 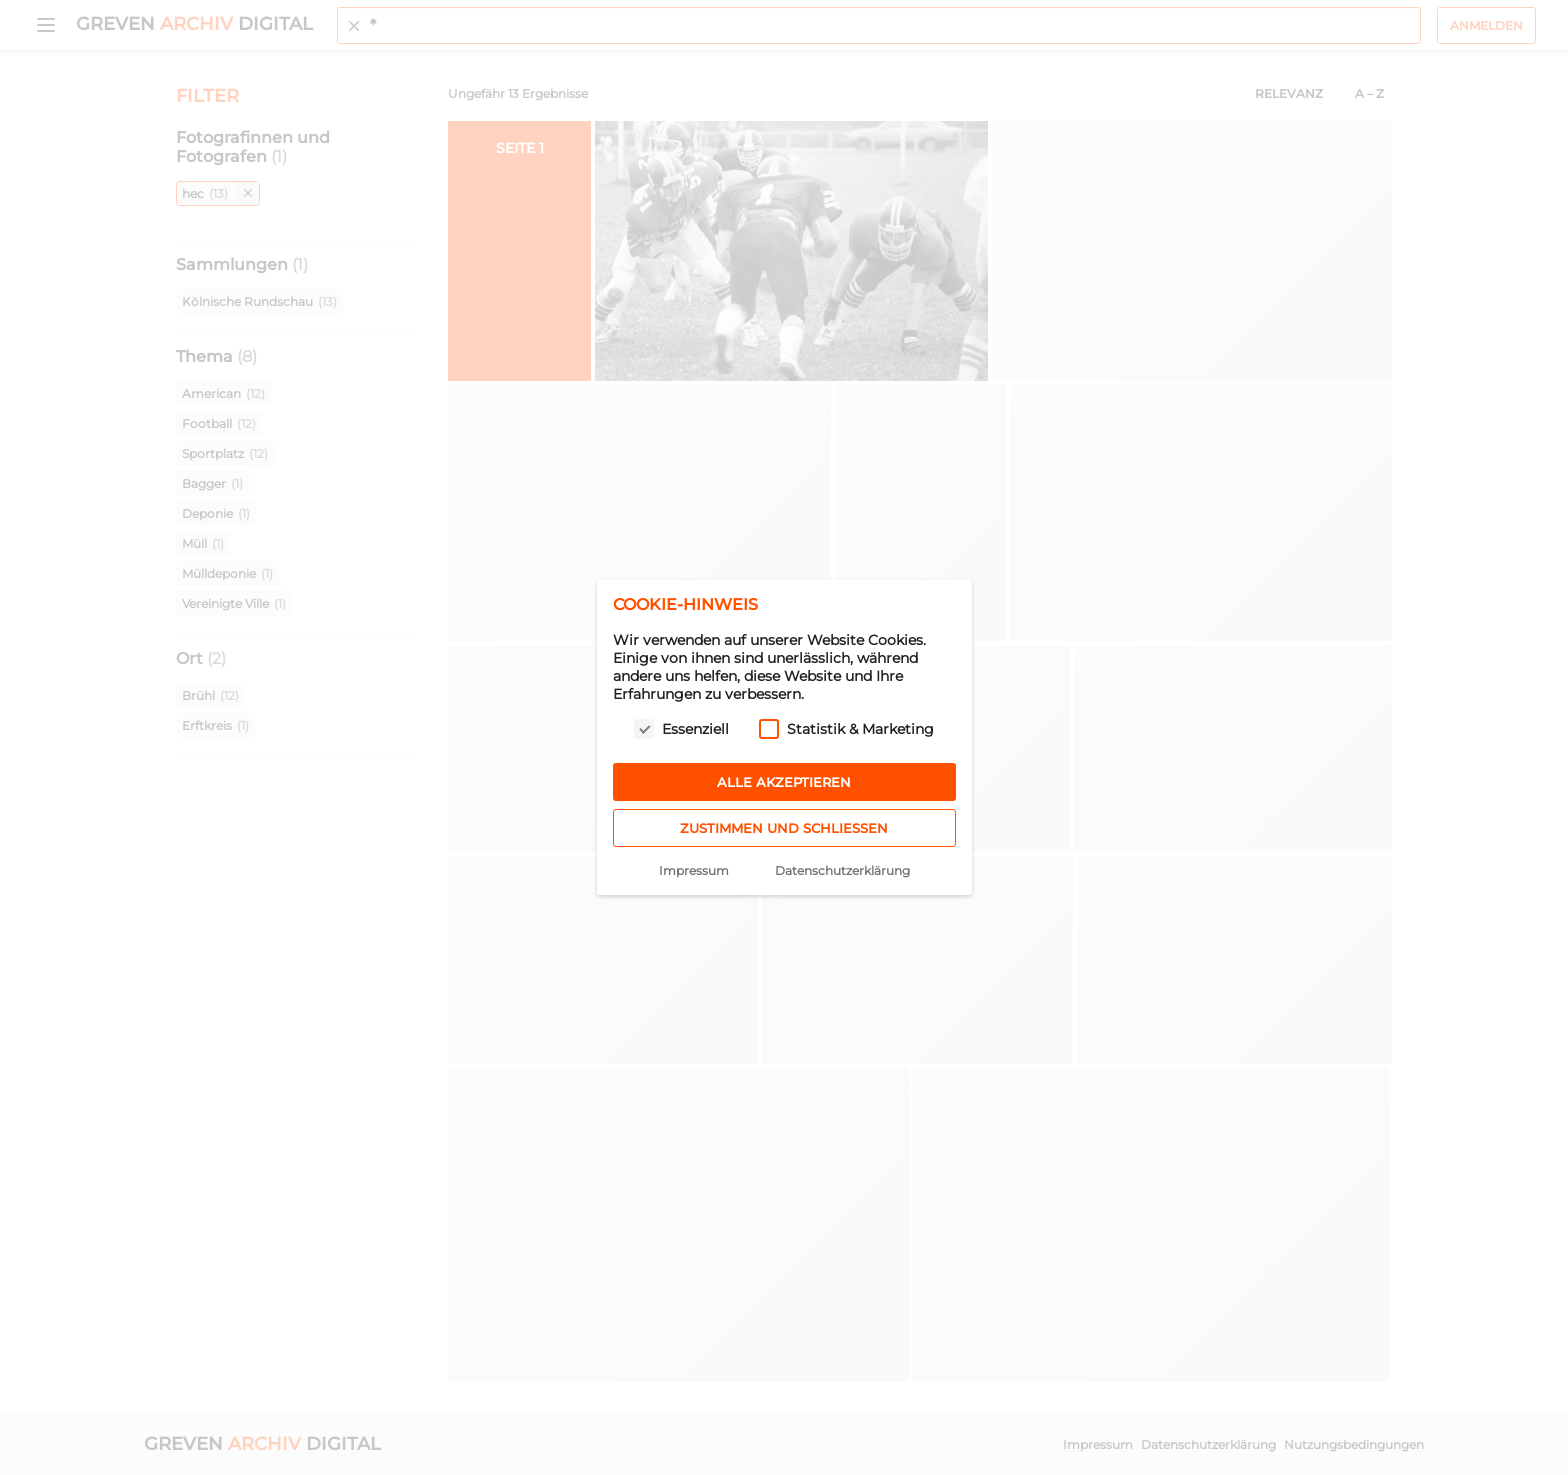 What do you see at coordinates (842, 870) in the screenshot?
I see `Datenschutzerklärung` at bounding box center [842, 870].